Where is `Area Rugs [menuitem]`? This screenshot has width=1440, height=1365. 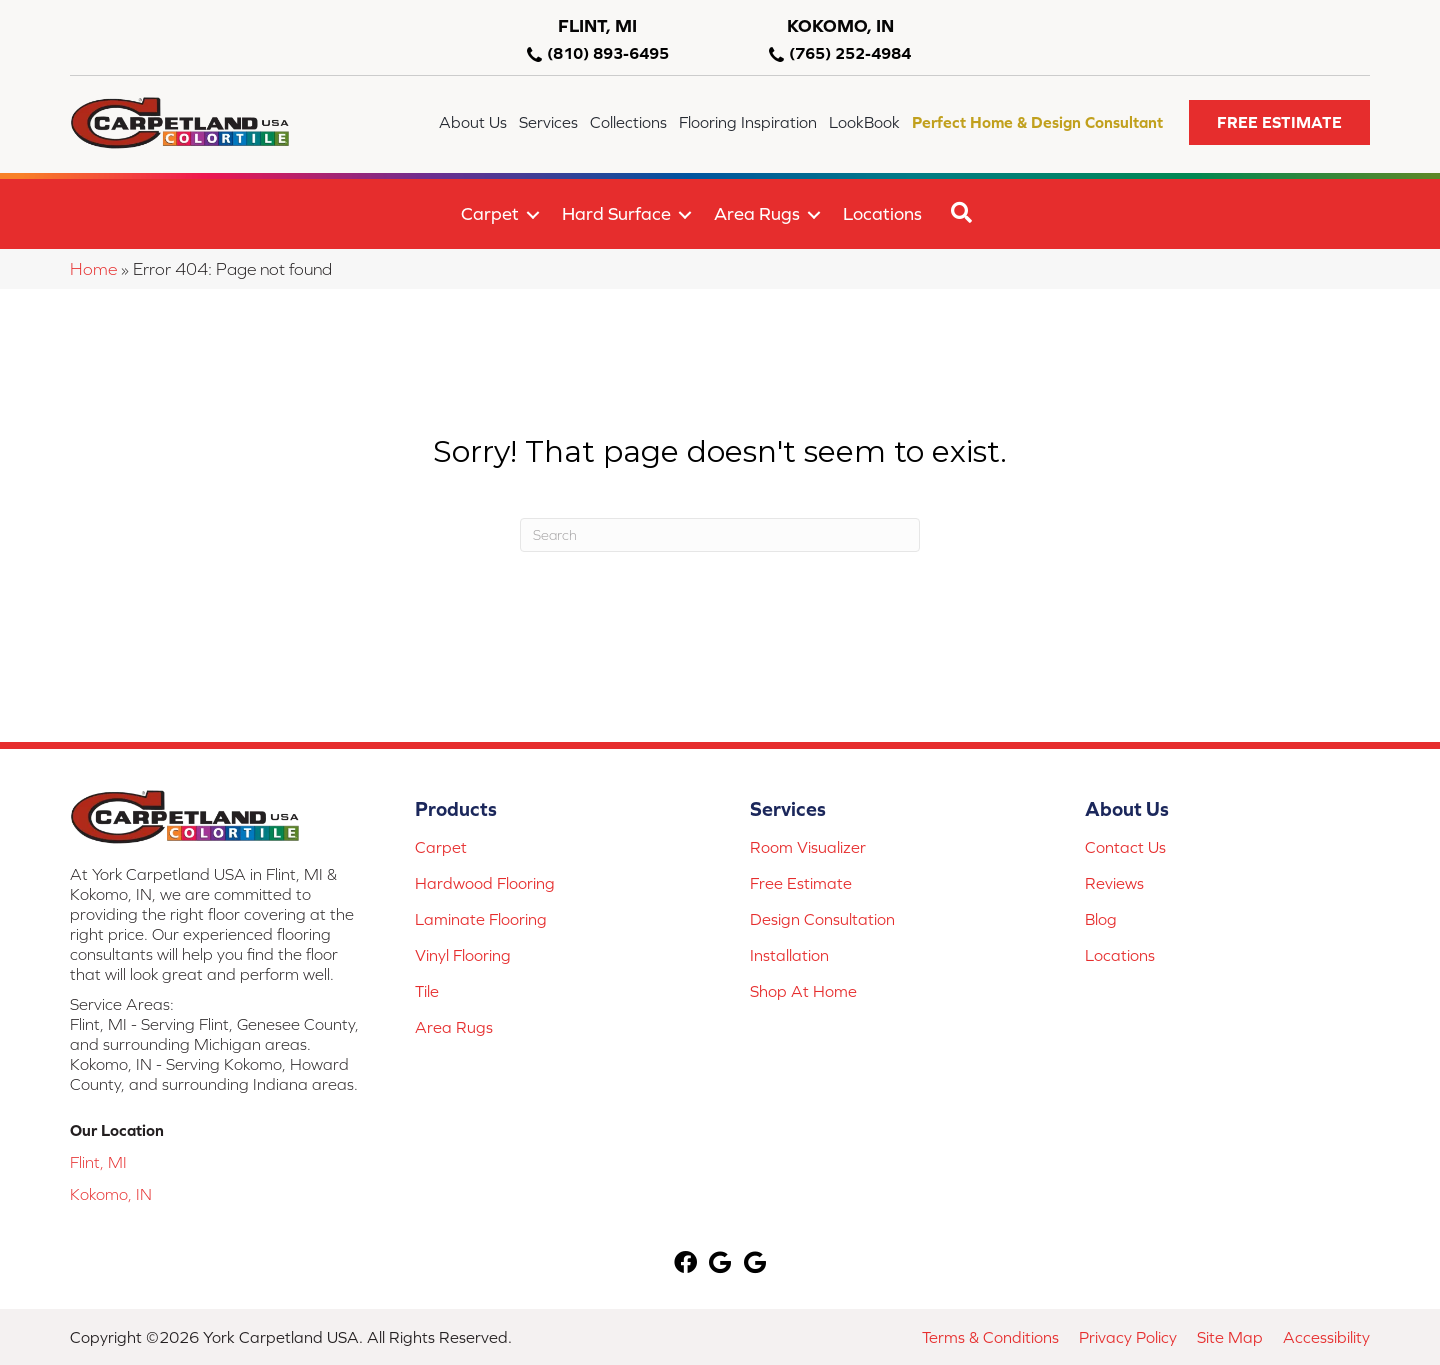 Area Rugs [menuitem] is located at coordinates (757, 213).